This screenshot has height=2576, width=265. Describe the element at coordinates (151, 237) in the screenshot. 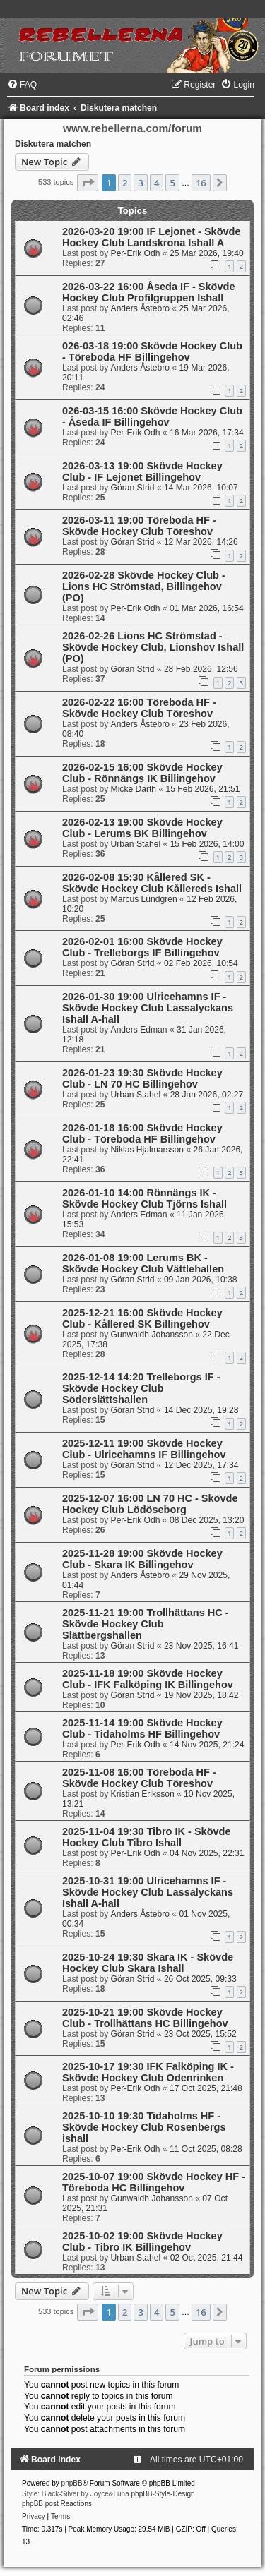

I see `2026-03-20 19:00 IF Lejonet - Skövde Hockey Club Landskrona Ishall A` at that location.